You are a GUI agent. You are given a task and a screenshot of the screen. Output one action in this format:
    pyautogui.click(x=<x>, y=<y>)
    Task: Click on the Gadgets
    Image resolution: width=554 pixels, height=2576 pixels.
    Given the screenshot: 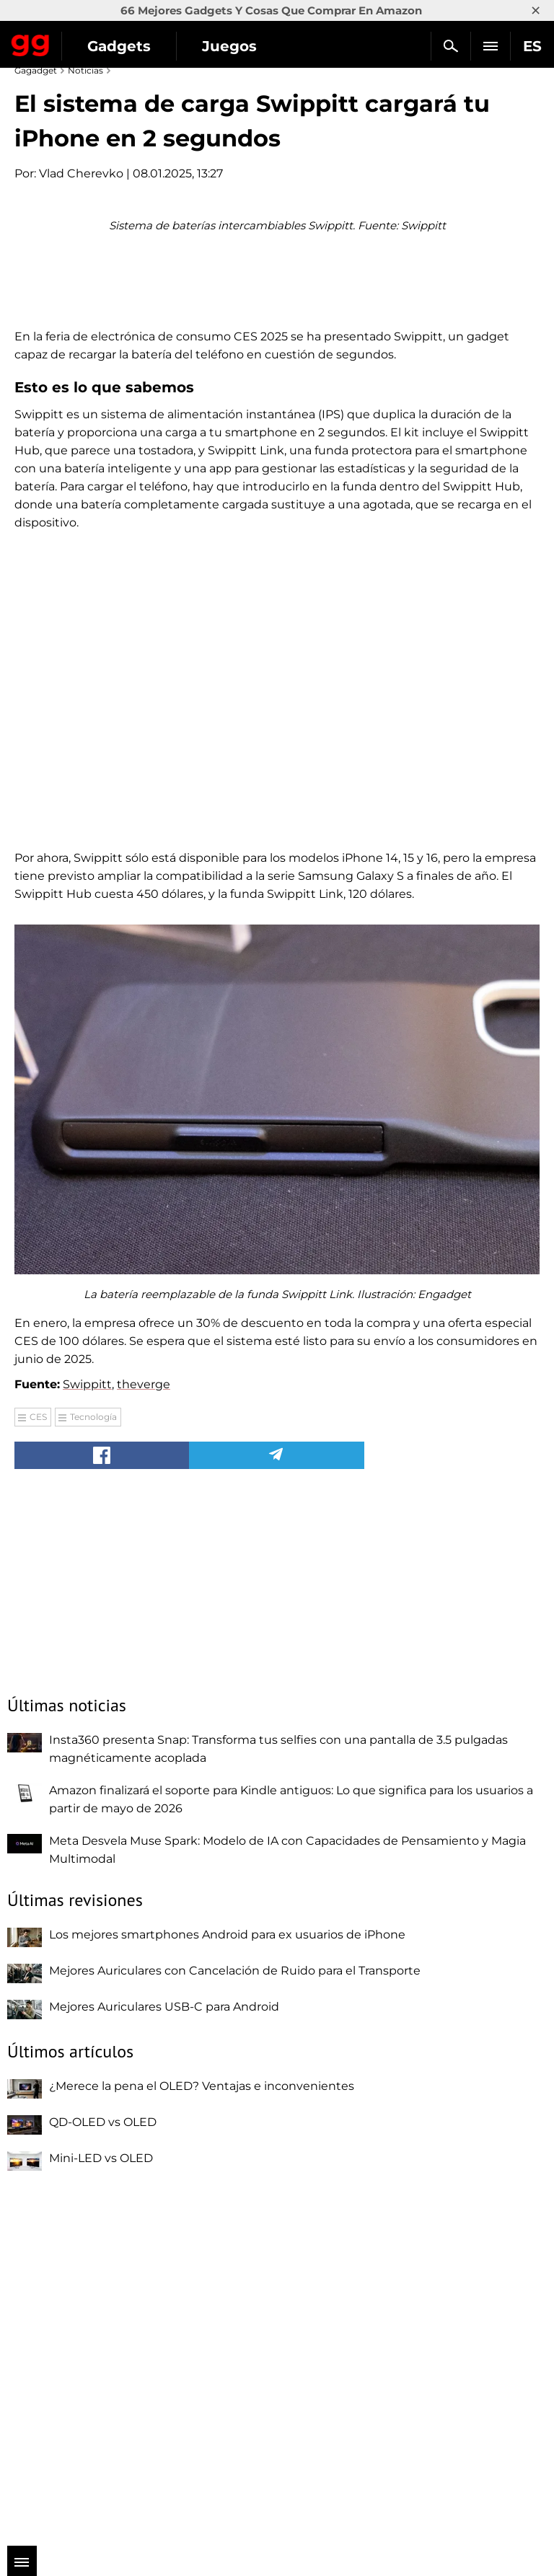 What is the action you would take?
    pyautogui.click(x=119, y=46)
    